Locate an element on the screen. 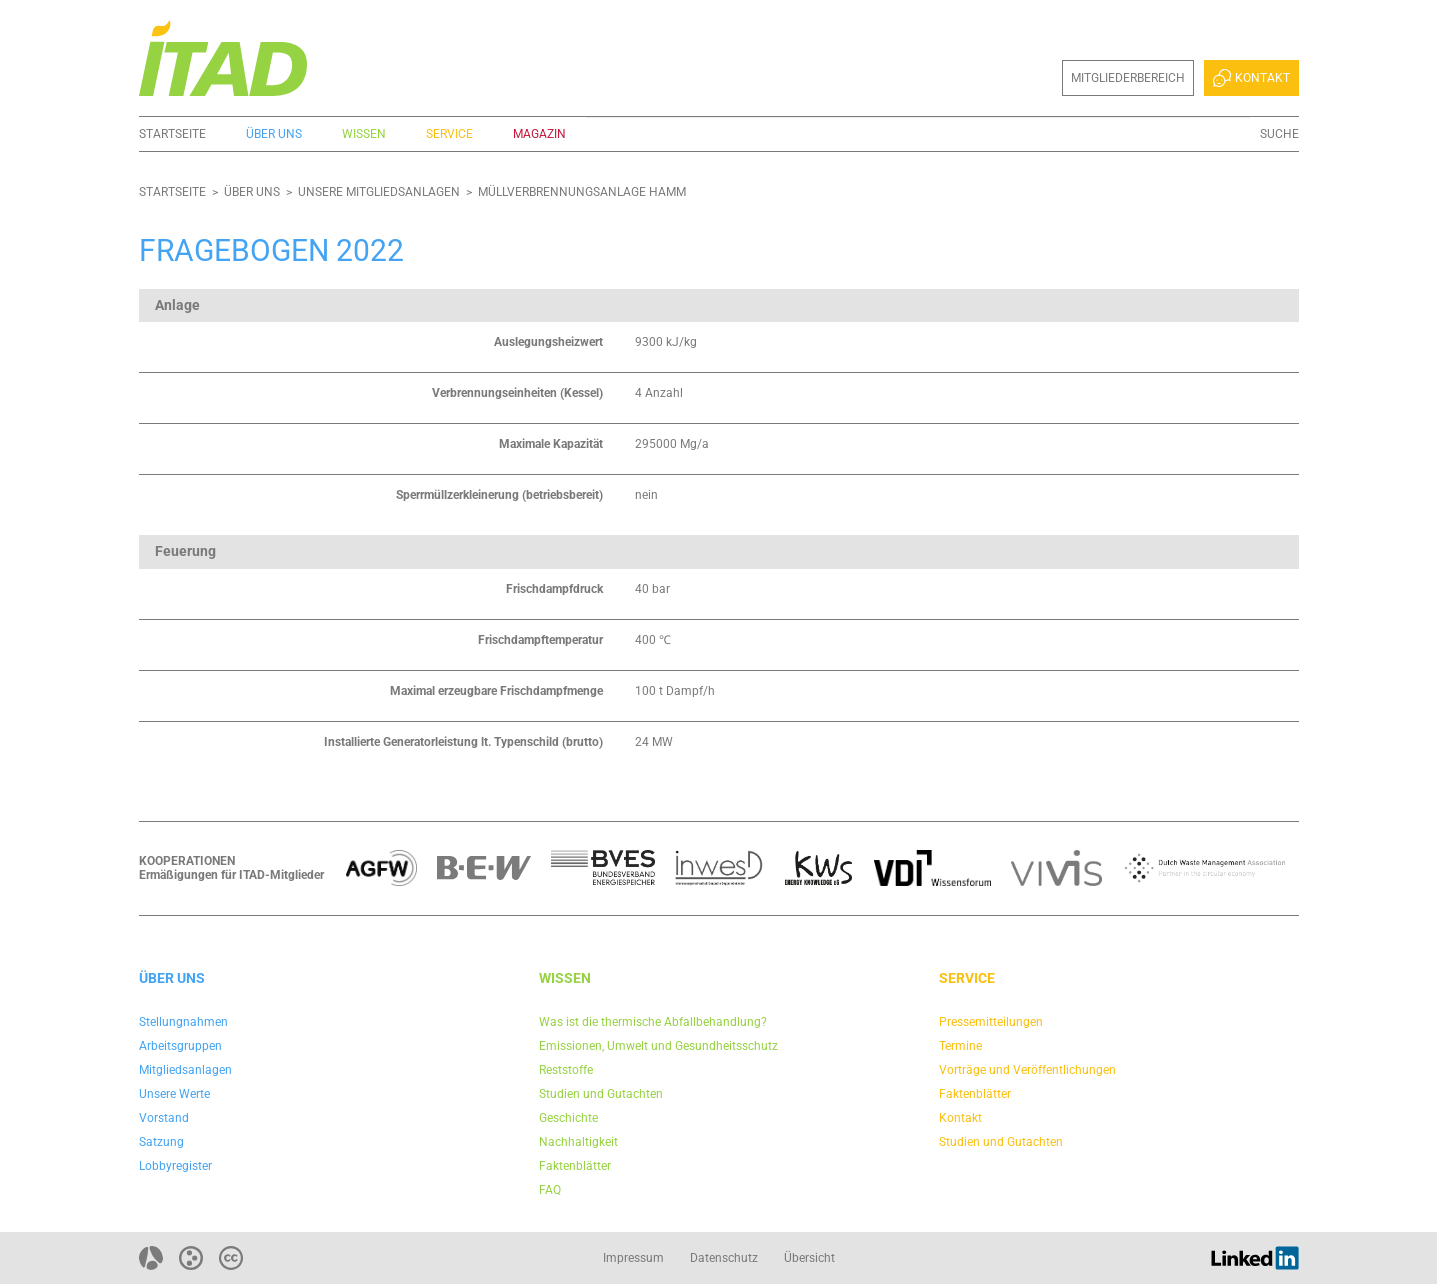  Nachhaltigkeit is located at coordinates (578, 1142).